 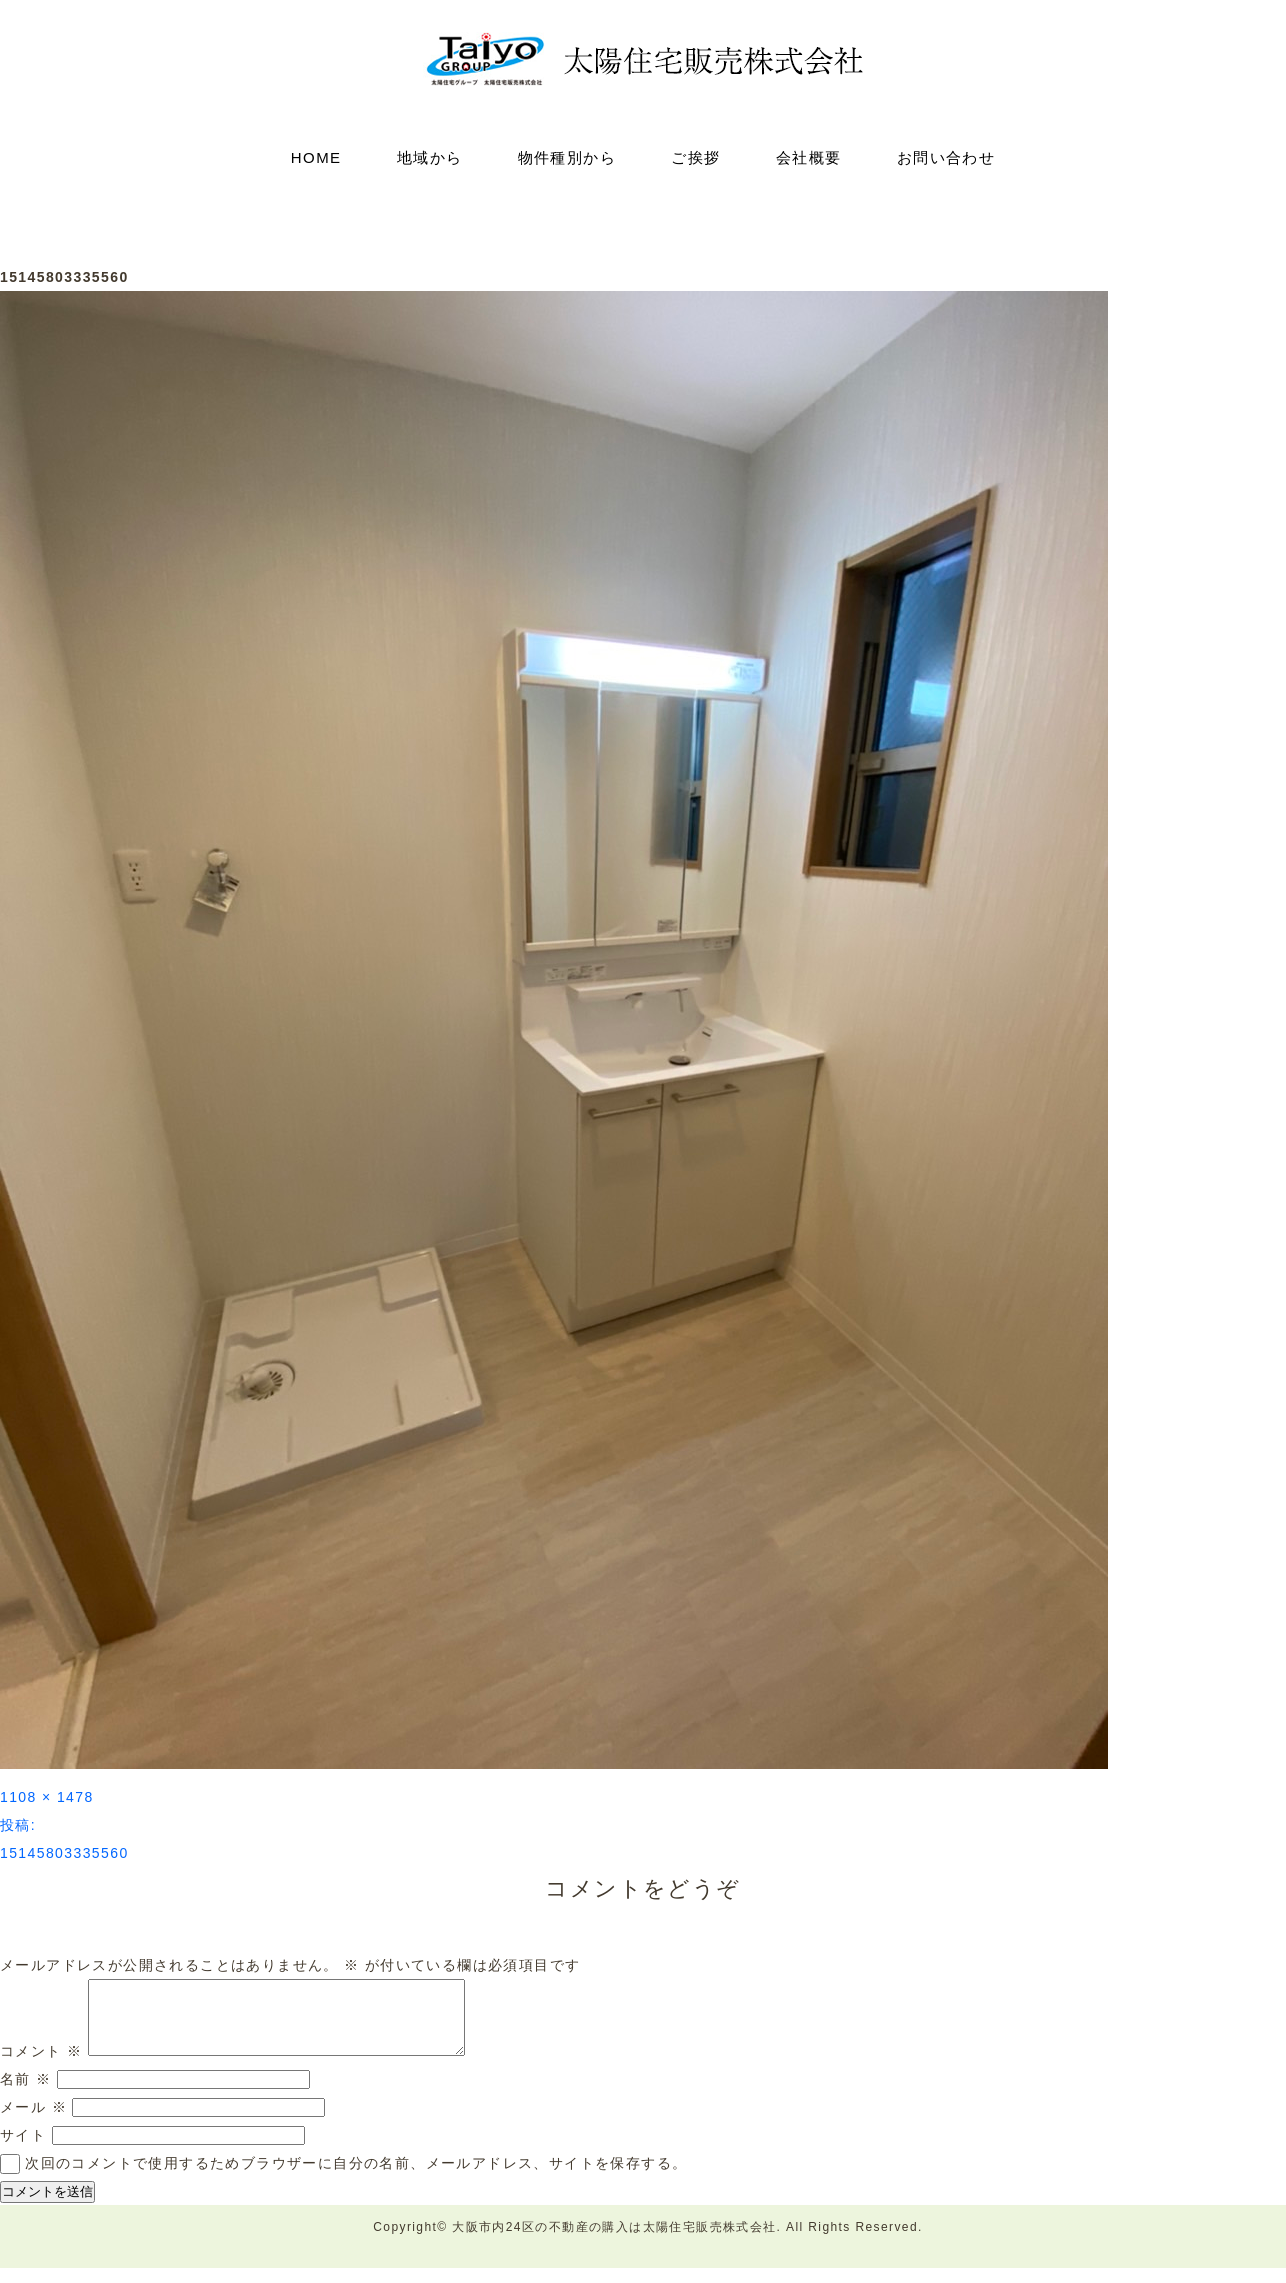 I want to click on 地域から, so click(x=430, y=157).